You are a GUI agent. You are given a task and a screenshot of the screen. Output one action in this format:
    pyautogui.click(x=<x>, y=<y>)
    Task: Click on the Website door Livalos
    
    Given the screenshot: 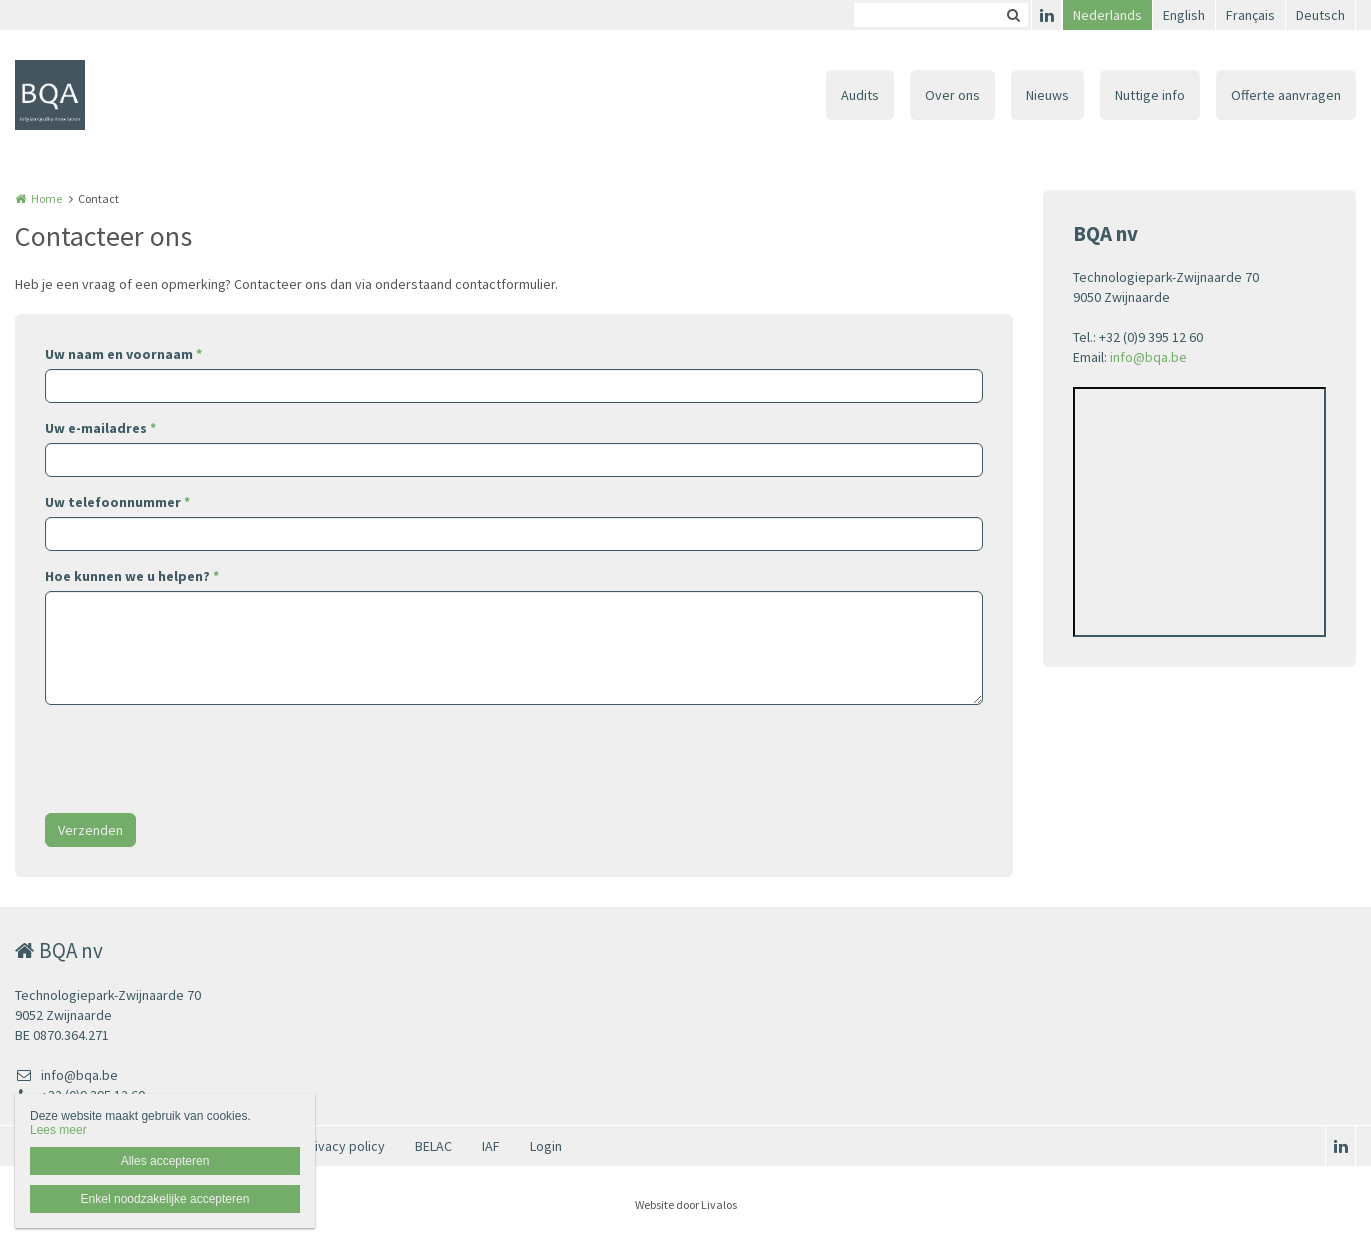 What is the action you would take?
    pyautogui.click(x=686, y=1204)
    